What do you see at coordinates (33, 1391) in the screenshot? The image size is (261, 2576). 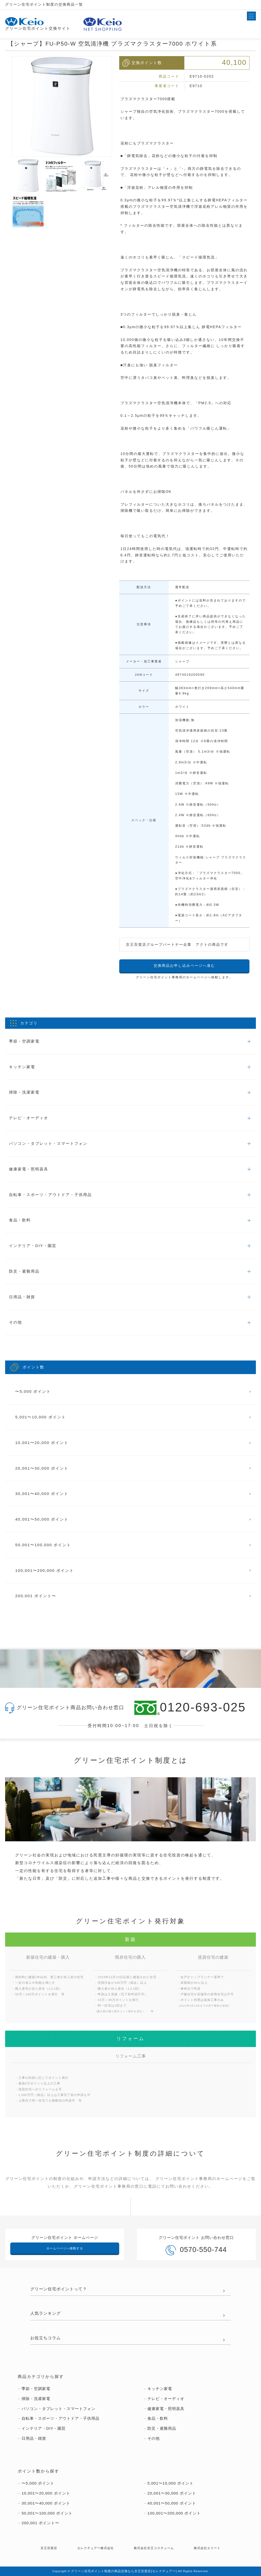 I see `〜5,000 ポイント` at bounding box center [33, 1391].